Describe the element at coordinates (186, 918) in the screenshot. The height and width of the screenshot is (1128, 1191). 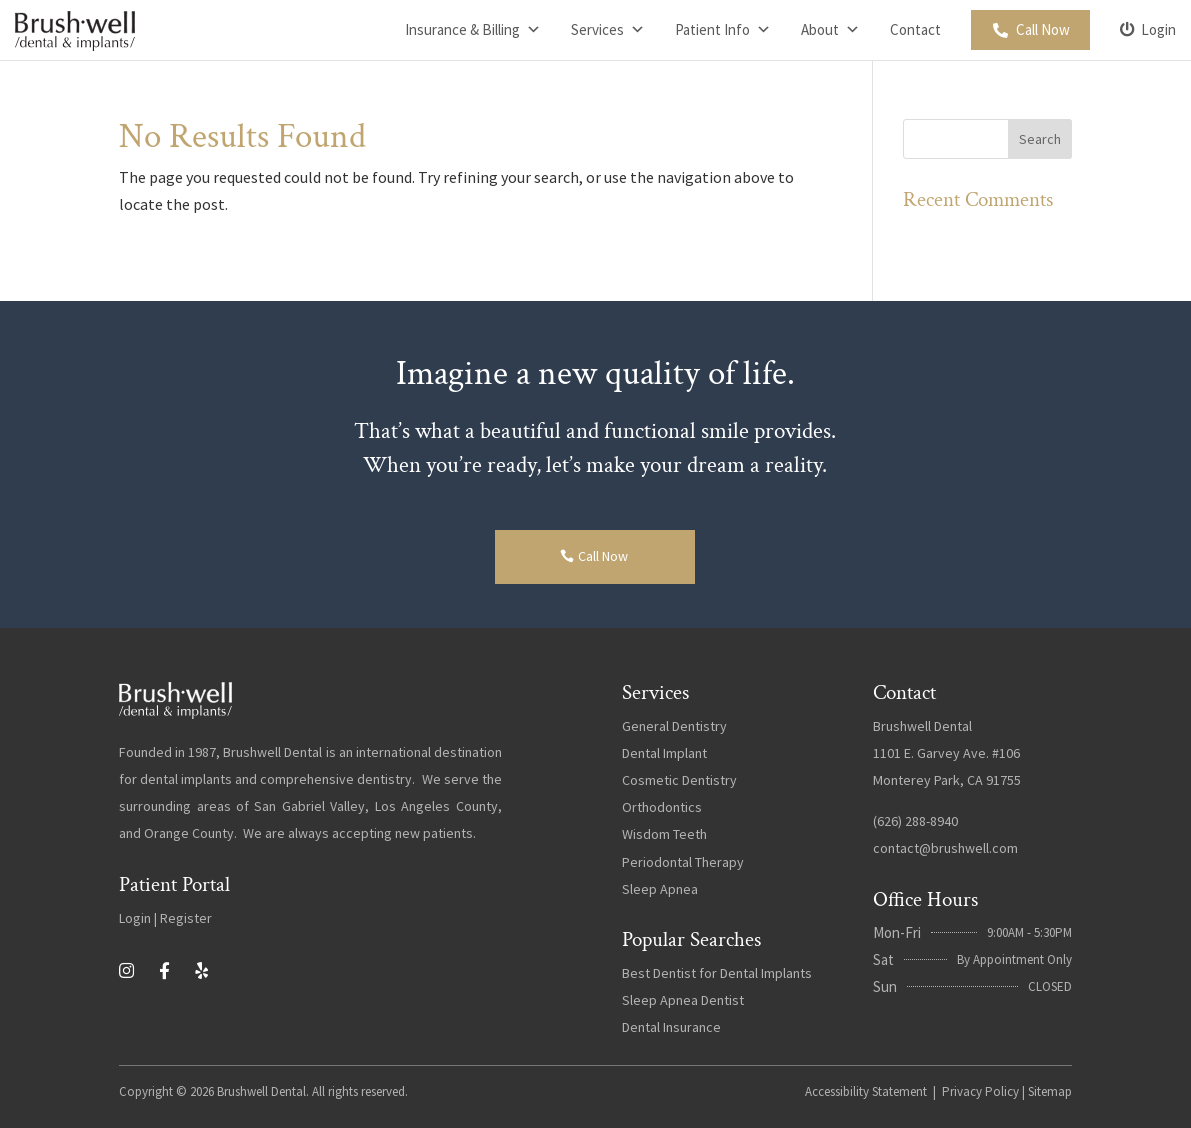
I see `Register [link]` at that location.